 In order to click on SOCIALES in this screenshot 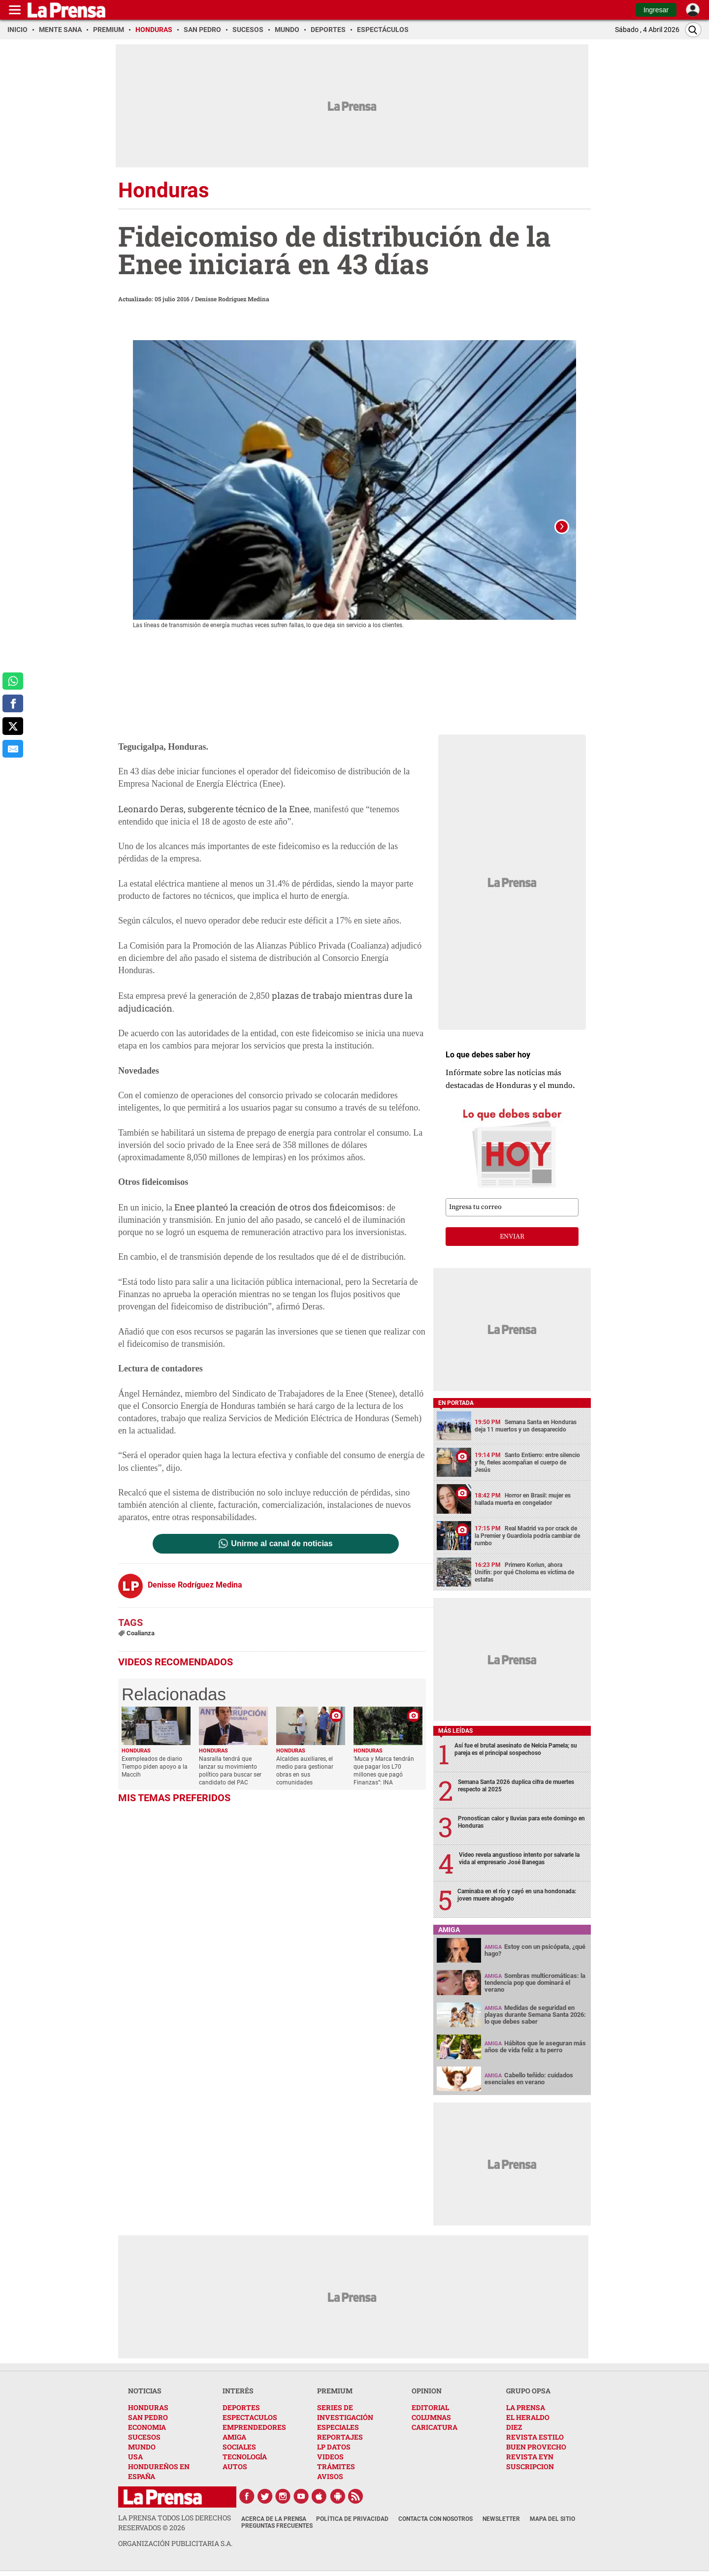, I will do `click(239, 2449)`.